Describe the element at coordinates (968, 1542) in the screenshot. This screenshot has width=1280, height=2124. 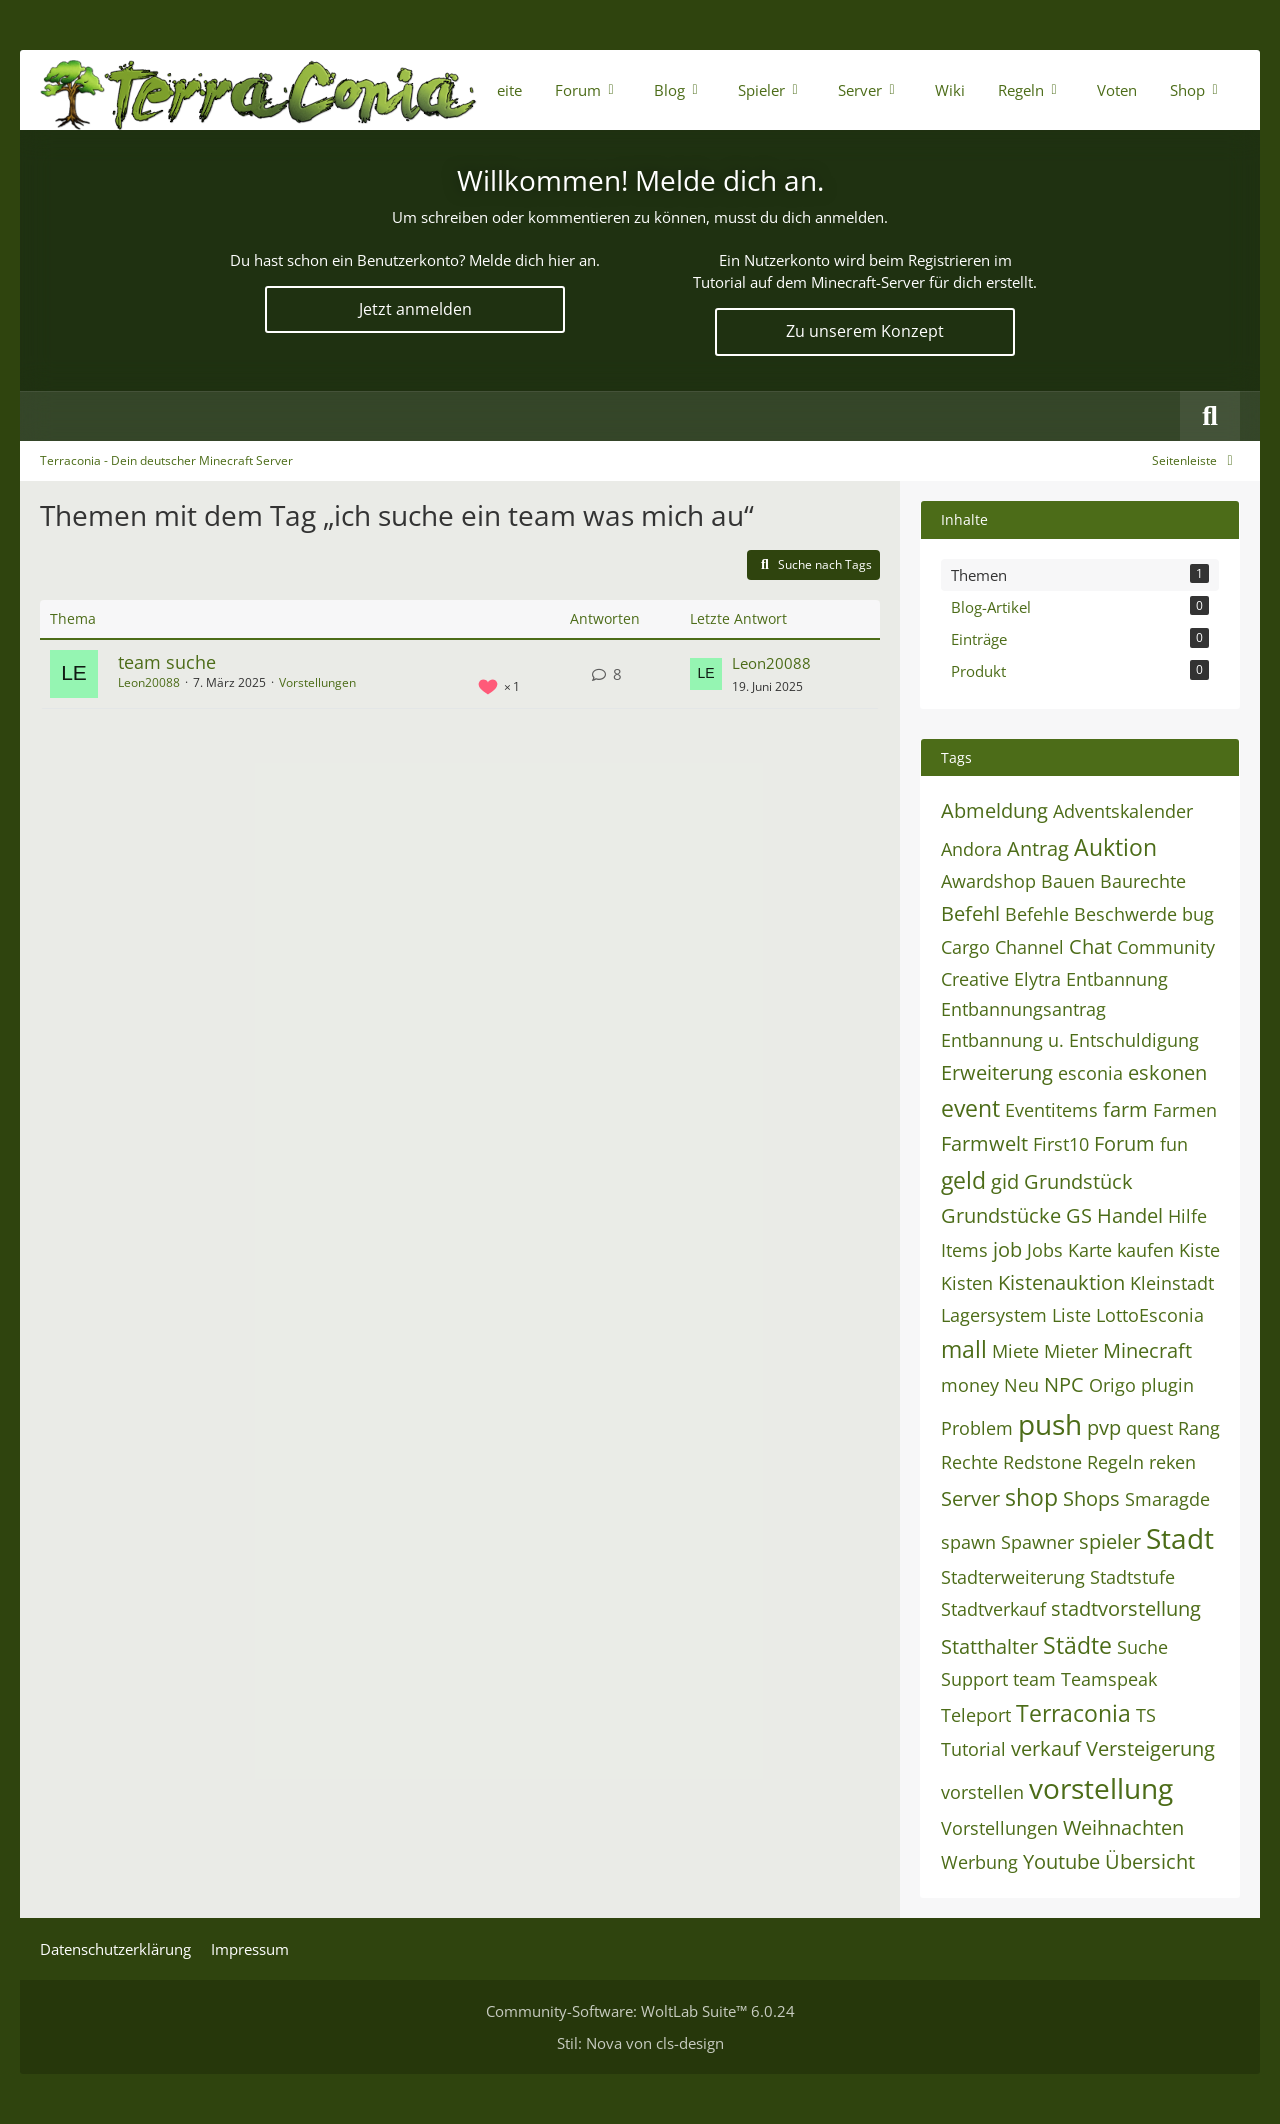
I see `spawn` at that location.